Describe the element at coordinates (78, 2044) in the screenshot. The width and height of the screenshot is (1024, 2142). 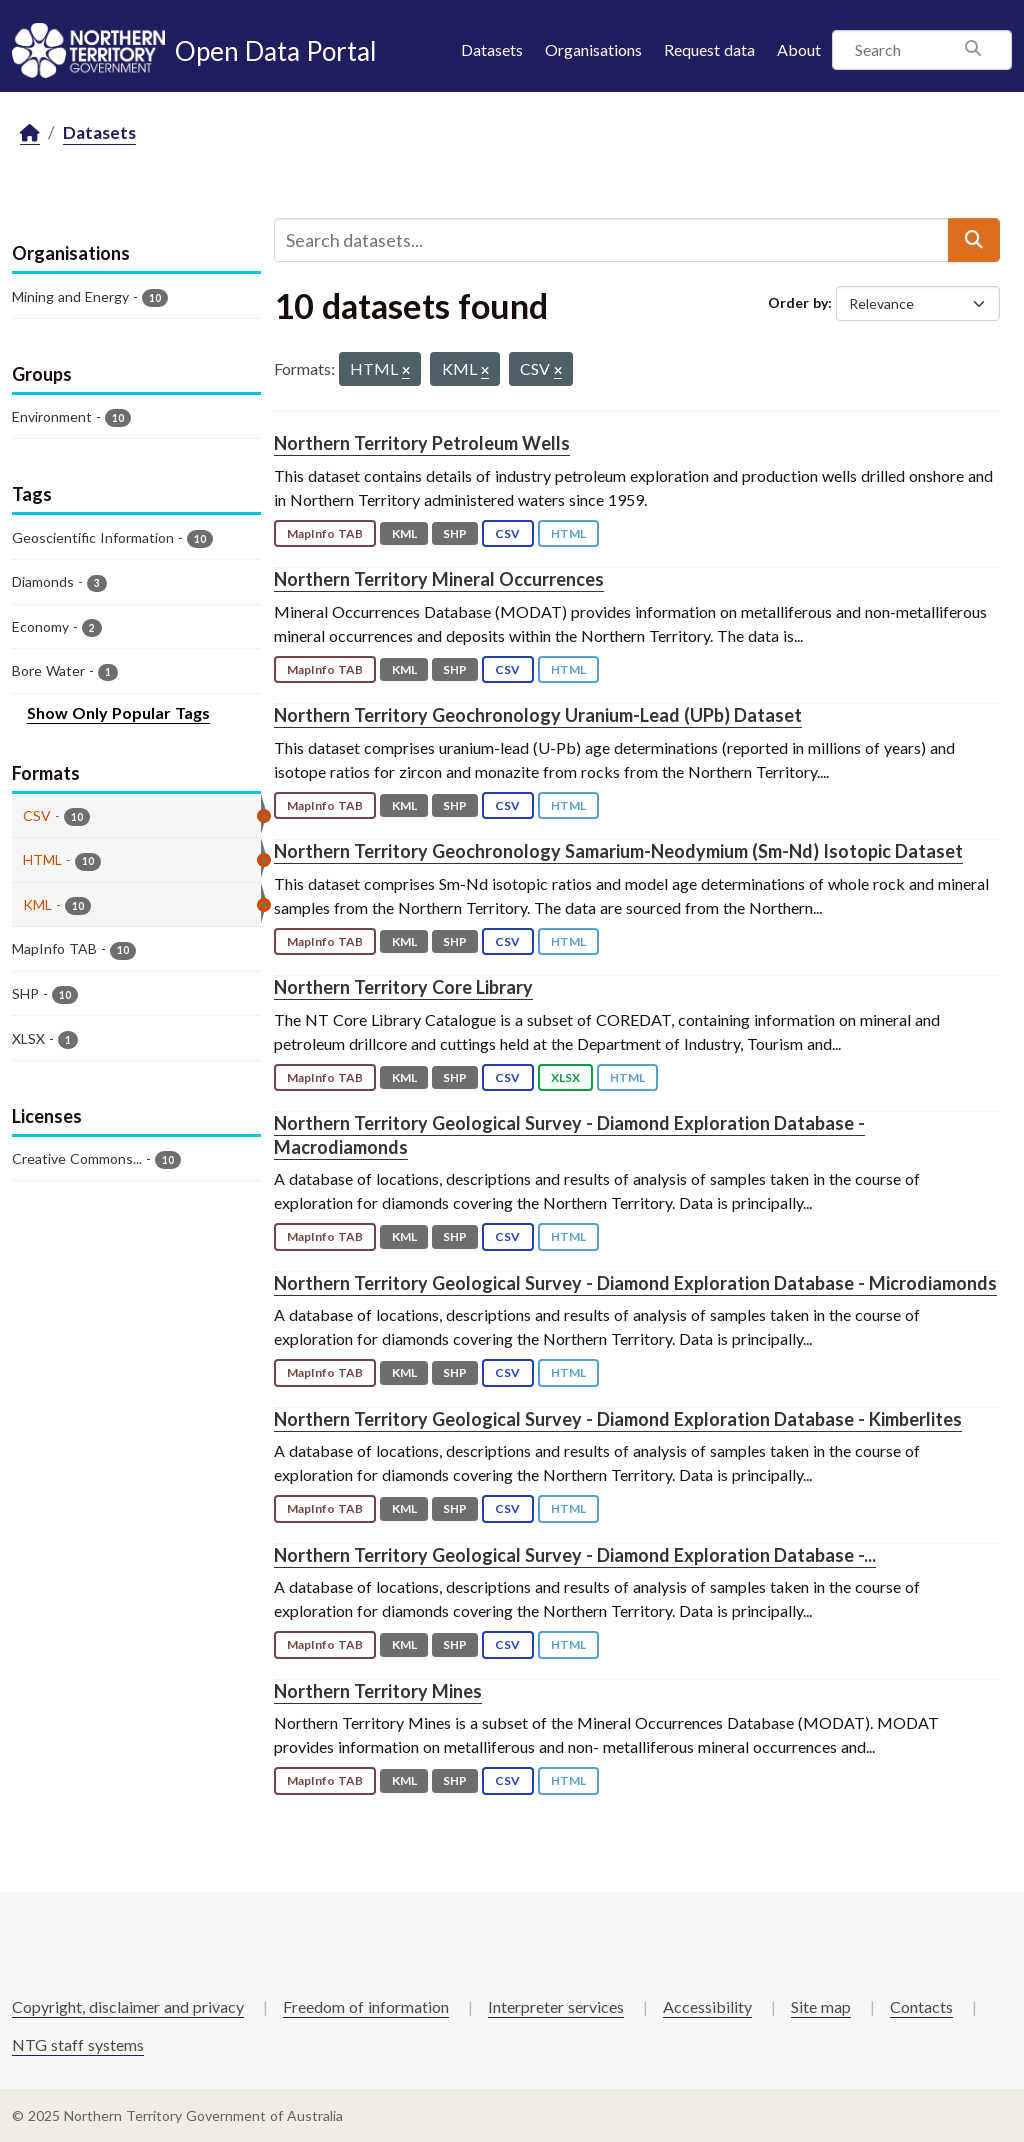
I see `NTG staff systems` at that location.